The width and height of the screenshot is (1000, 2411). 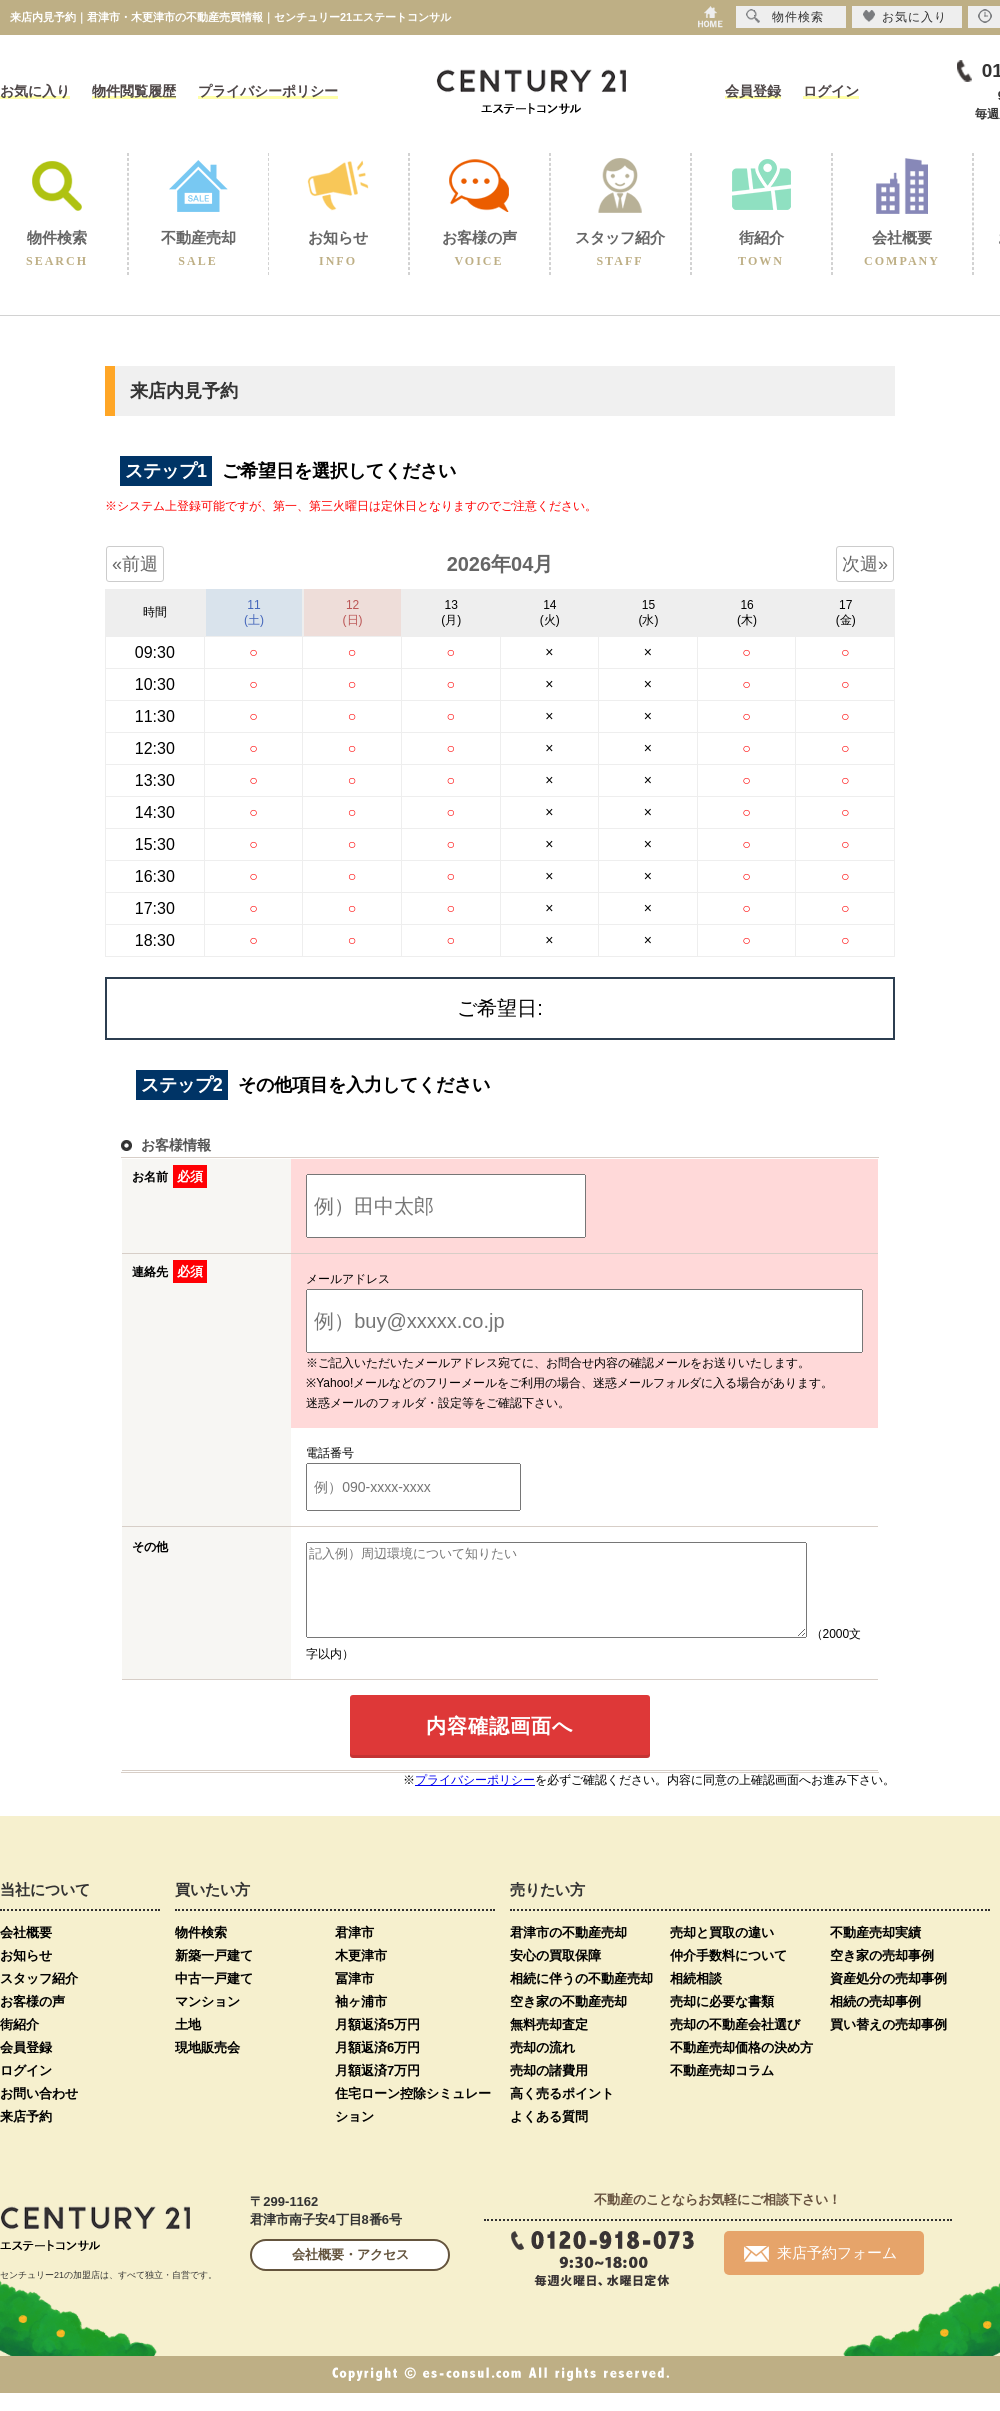 What do you see at coordinates (39, 2111) in the screenshot?
I see `お問い合わせ` at bounding box center [39, 2111].